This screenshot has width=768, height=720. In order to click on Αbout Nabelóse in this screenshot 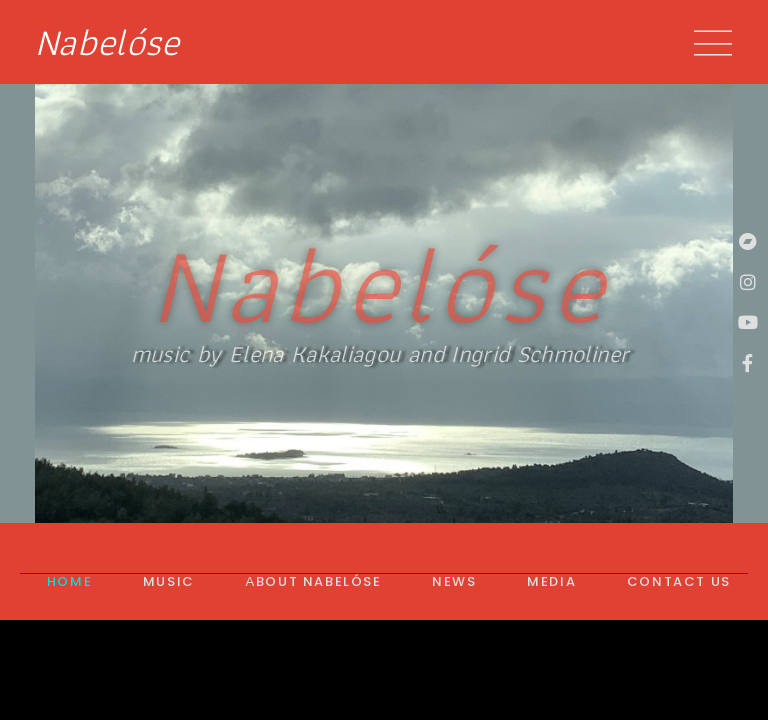, I will do `click(313, 582)`.